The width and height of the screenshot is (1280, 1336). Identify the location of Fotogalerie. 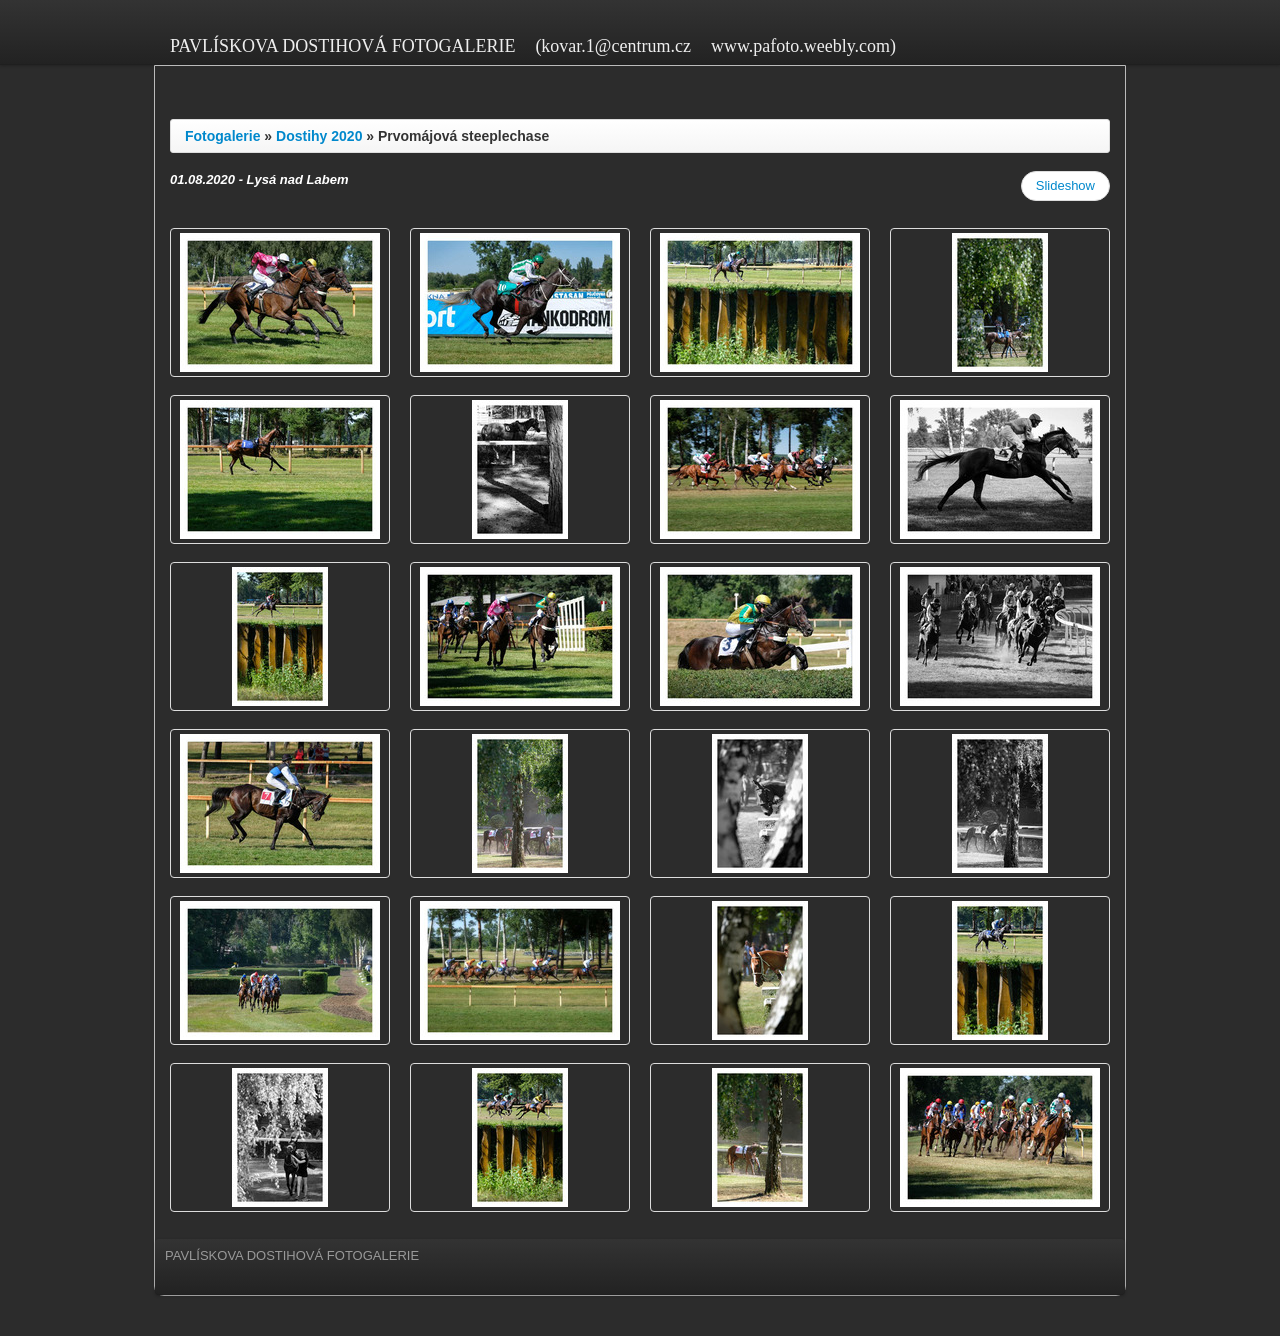
(222, 136).